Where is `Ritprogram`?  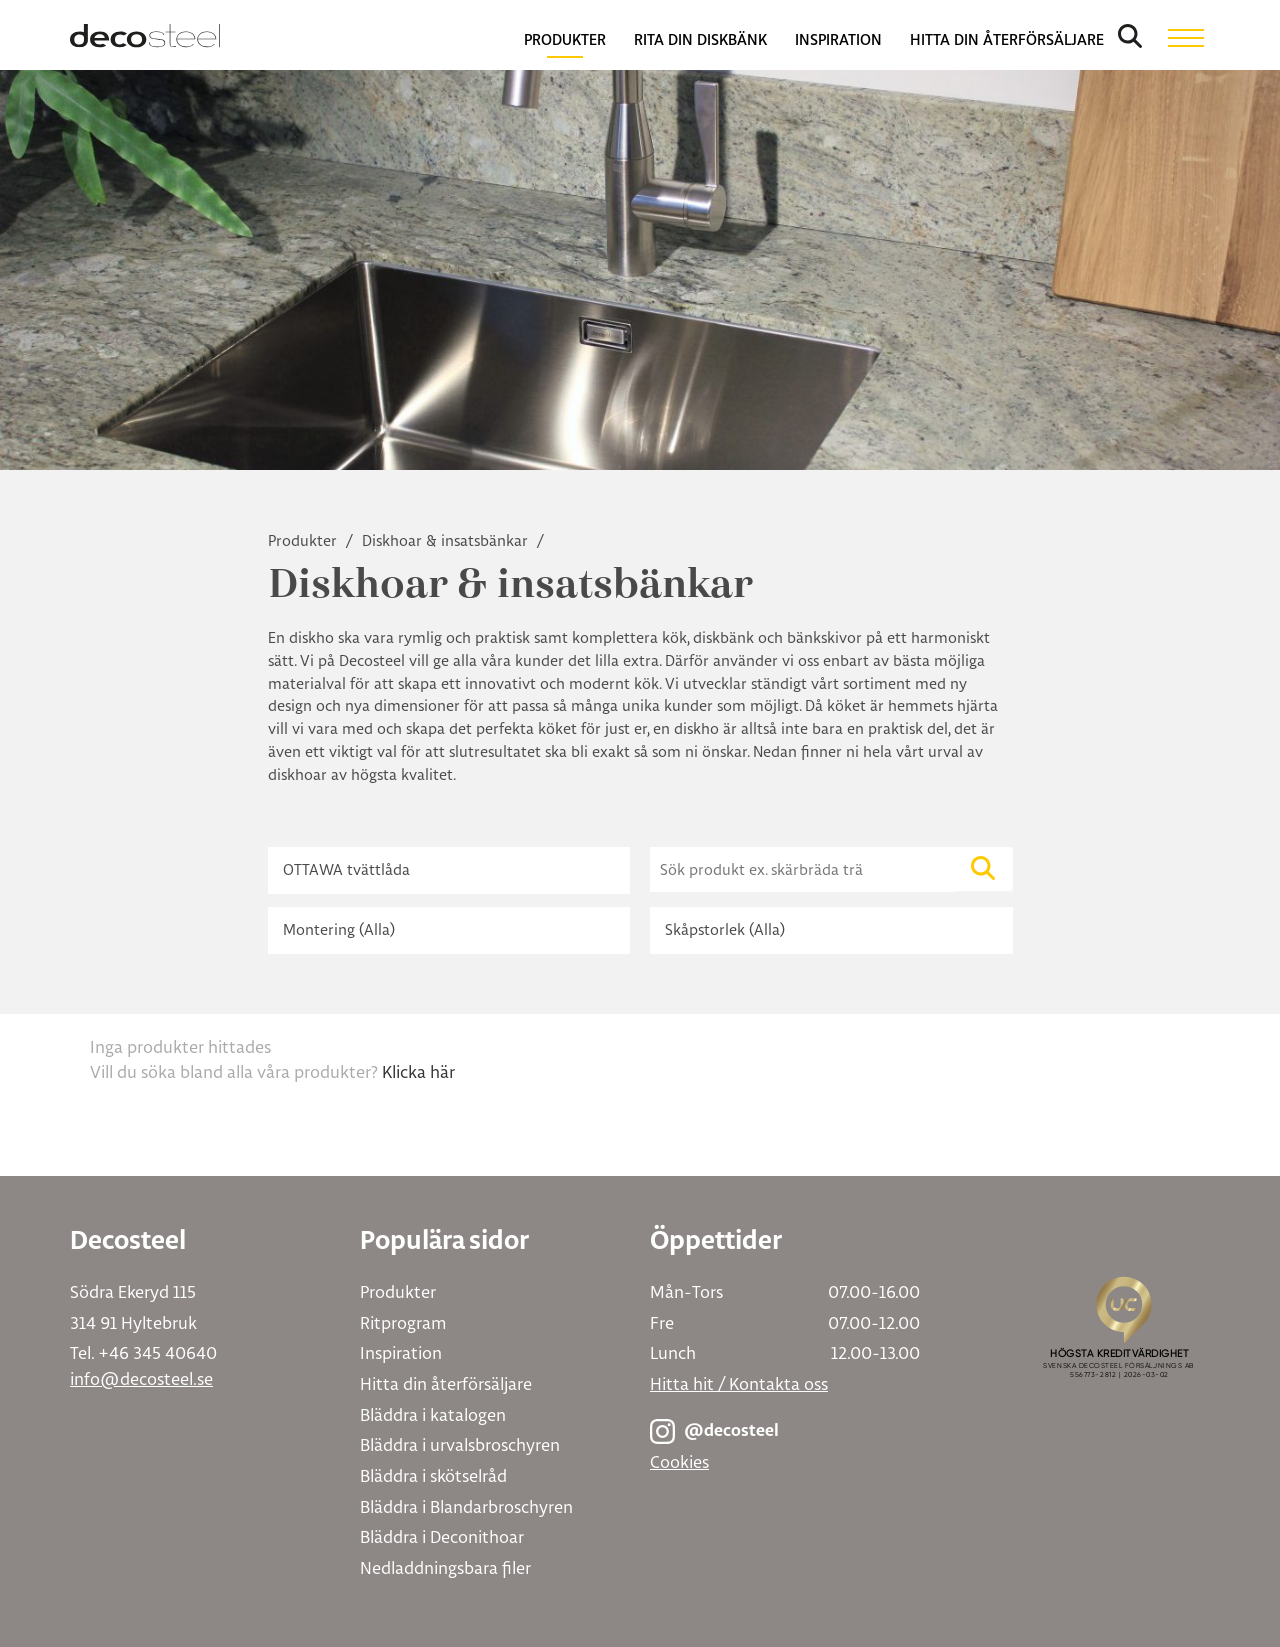
Ritprogram is located at coordinates (403, 1322).